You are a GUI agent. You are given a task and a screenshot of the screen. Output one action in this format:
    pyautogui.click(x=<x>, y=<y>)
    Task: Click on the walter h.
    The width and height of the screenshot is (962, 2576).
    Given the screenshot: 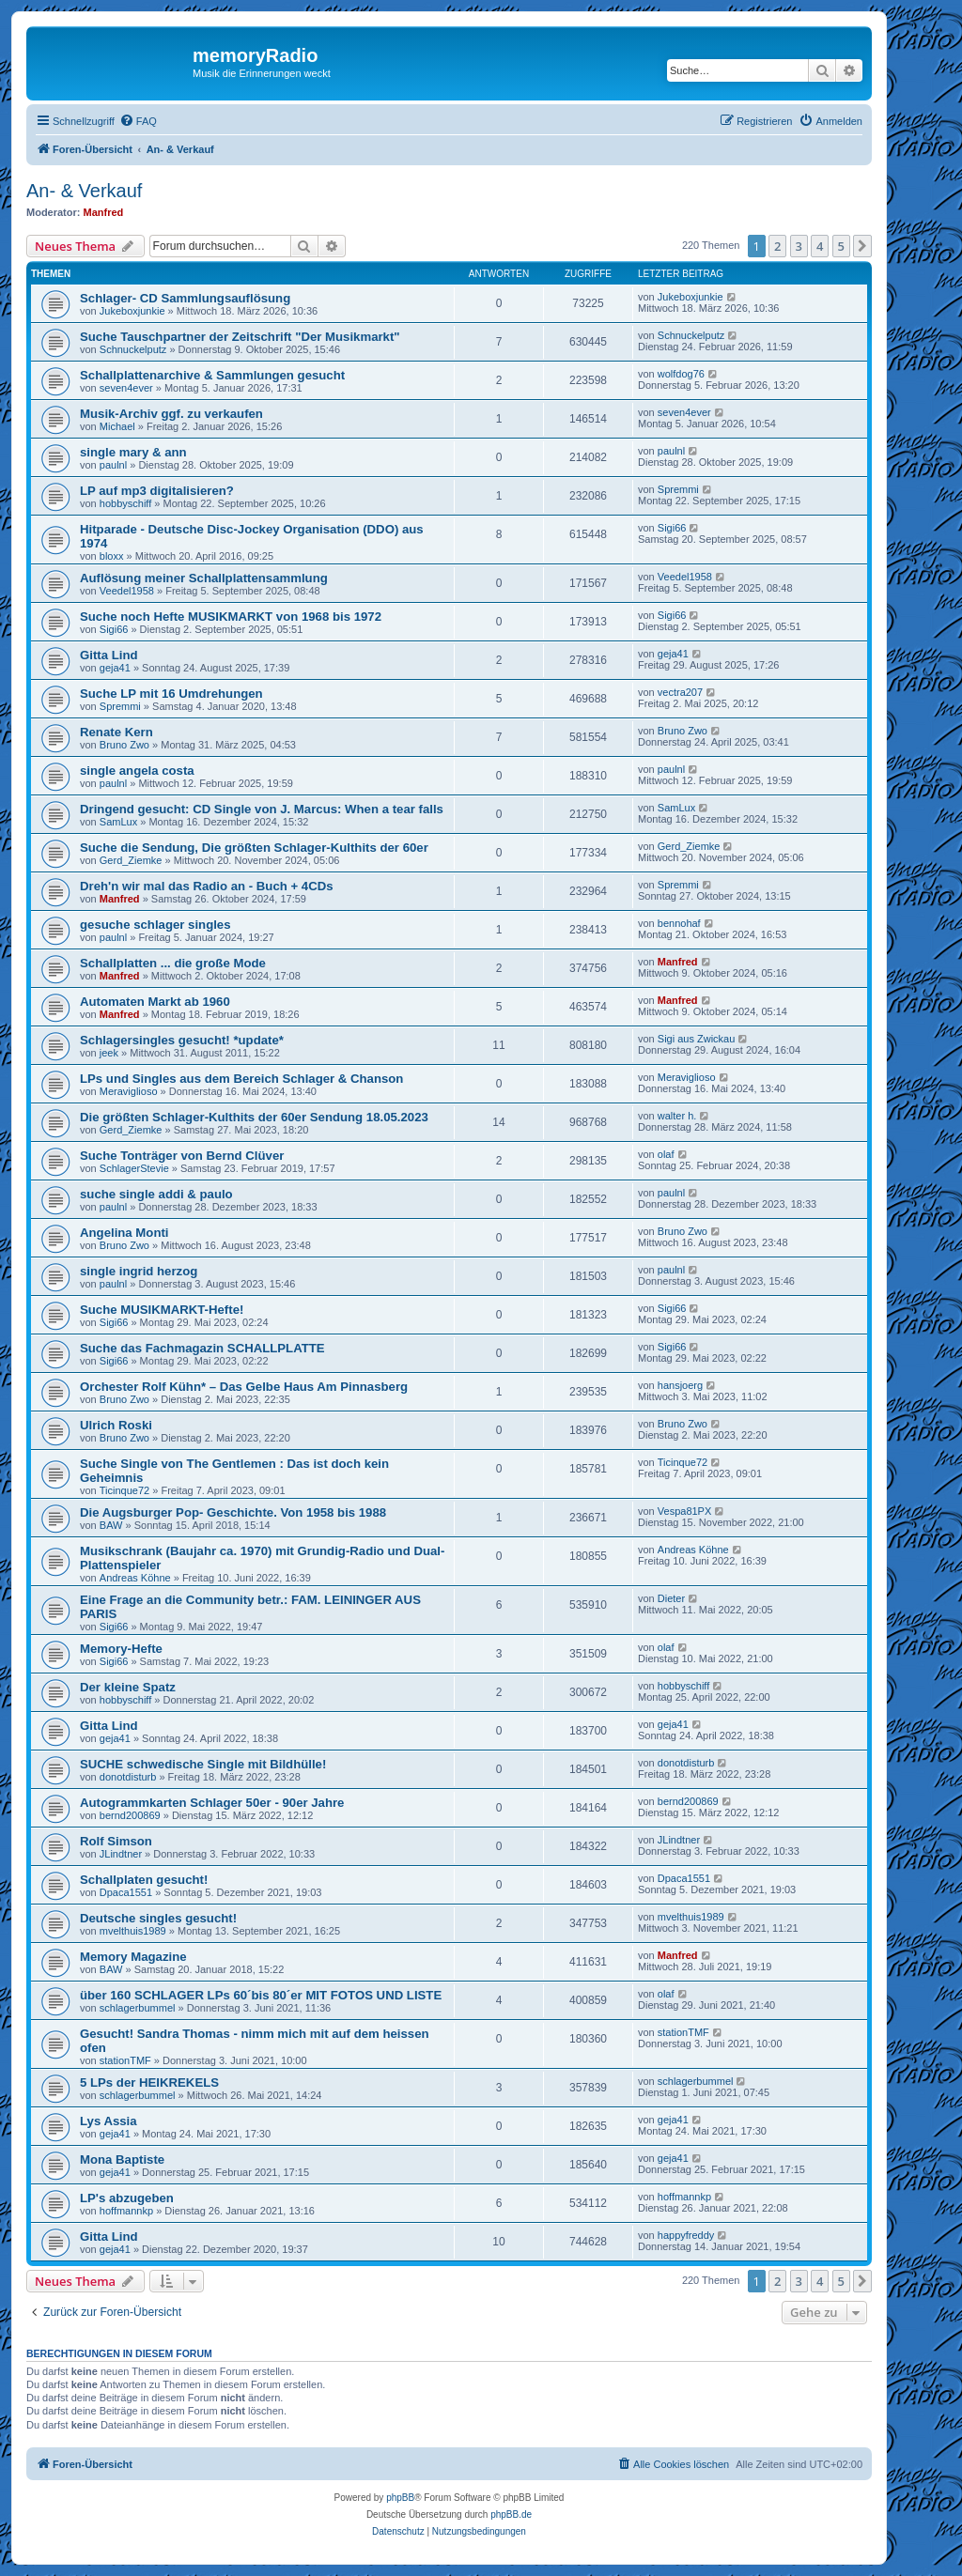 What is the action you would take?
    pyautogui.click(x=677, y=1115)
    